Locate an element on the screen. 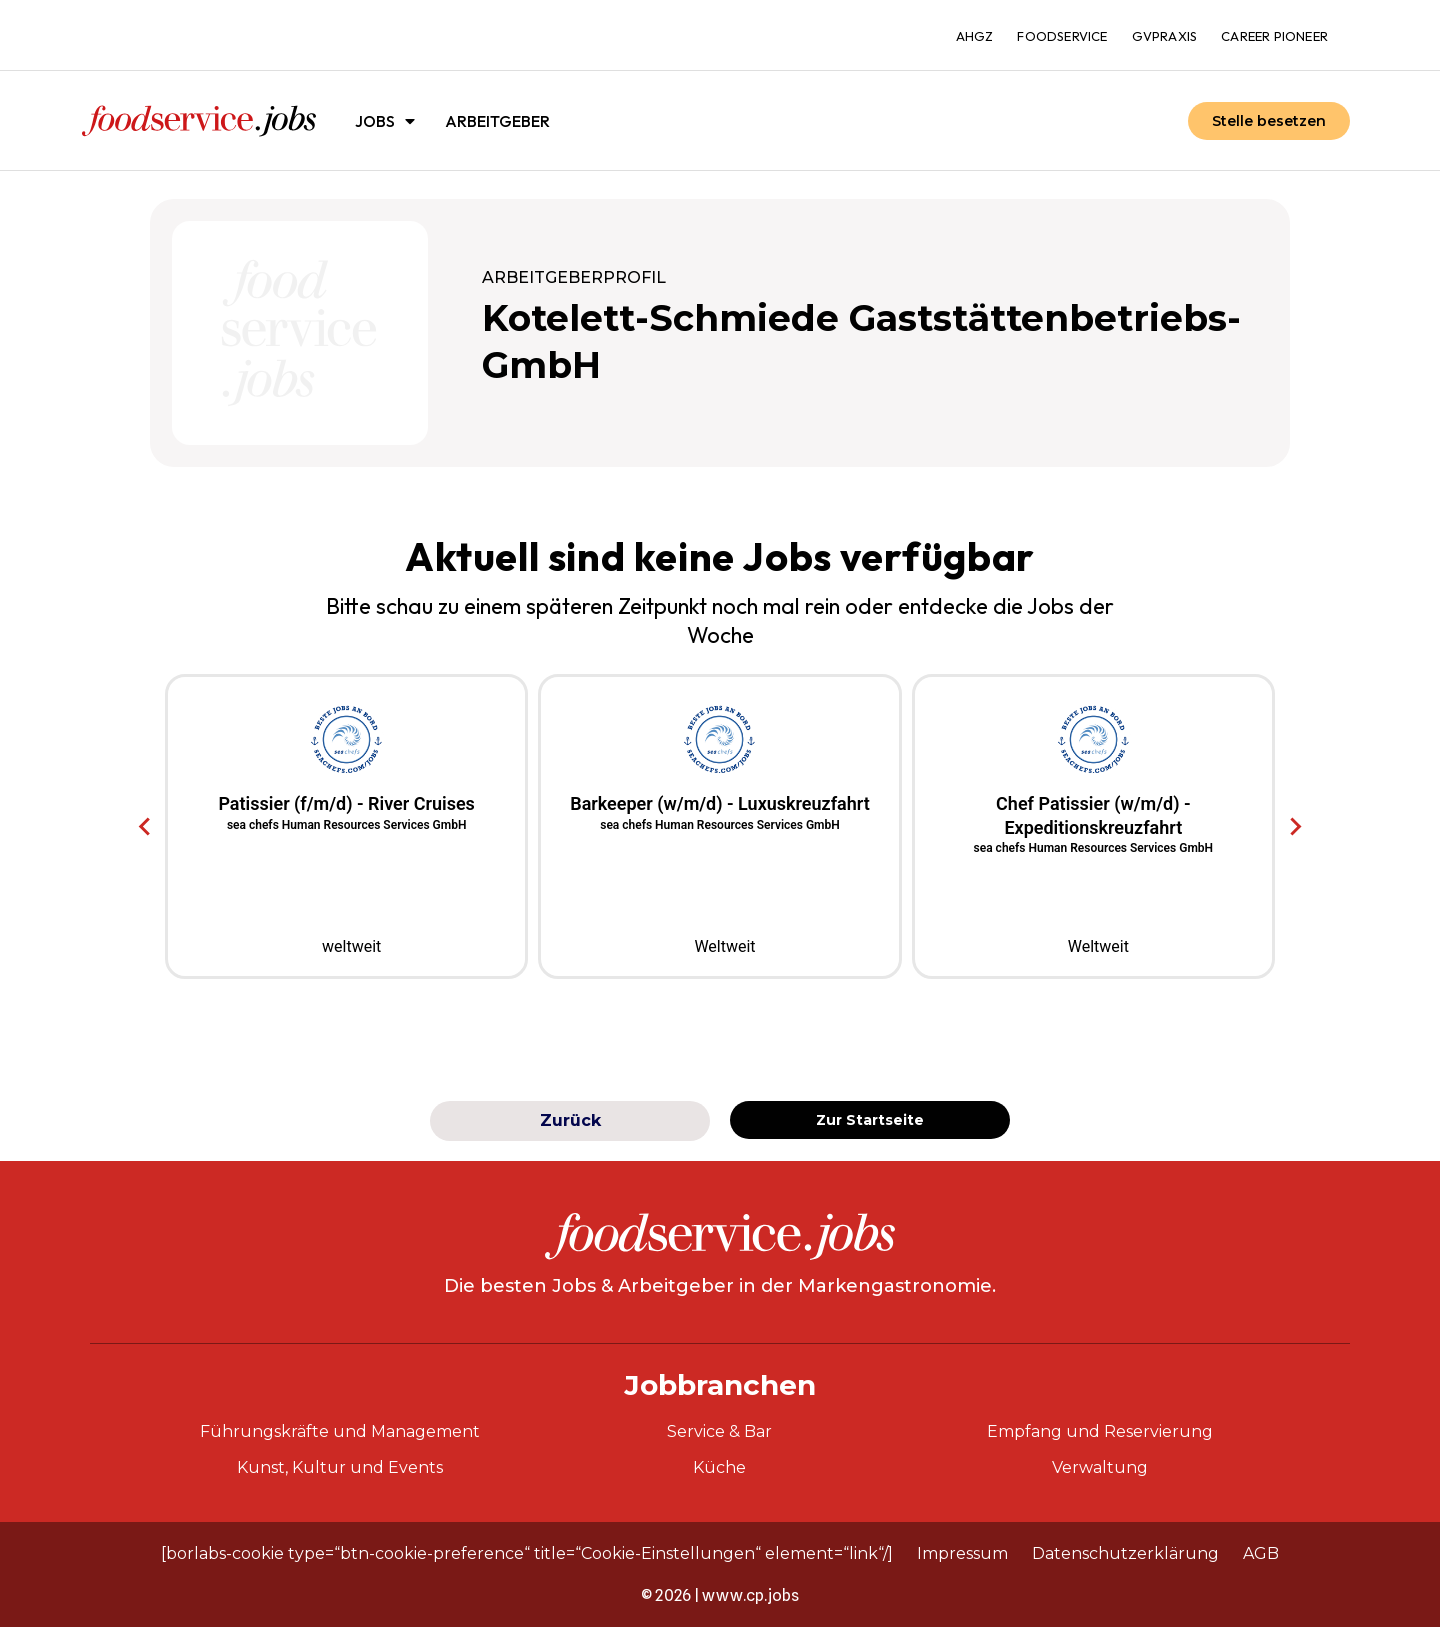 The image size is (1440, 1627). Arbeitgeber is located at coordinates (497, 121).